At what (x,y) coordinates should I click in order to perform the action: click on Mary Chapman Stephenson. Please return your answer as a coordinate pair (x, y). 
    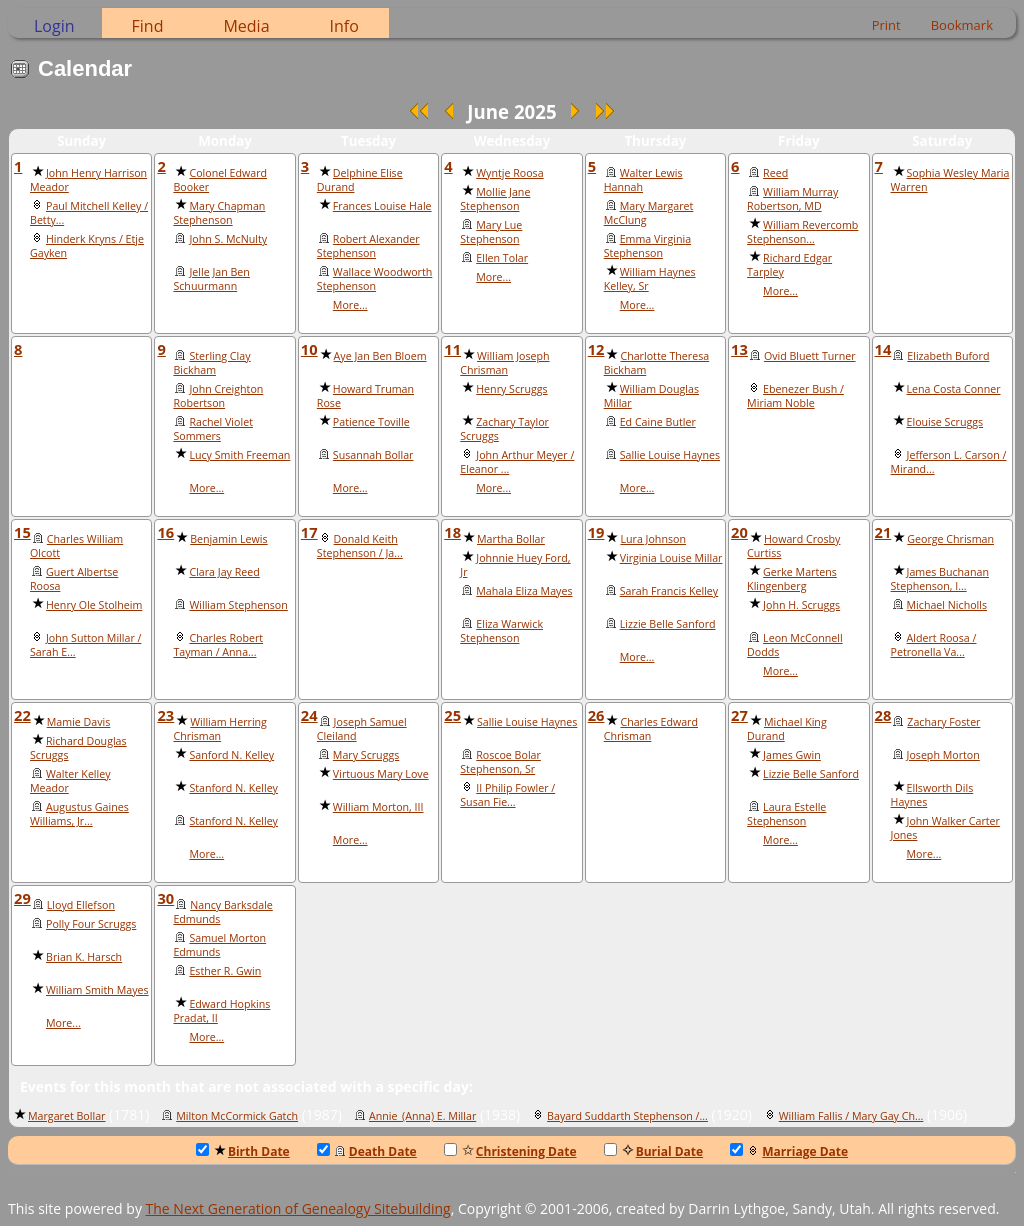
    Looking at the image, I should click on (219, 213).